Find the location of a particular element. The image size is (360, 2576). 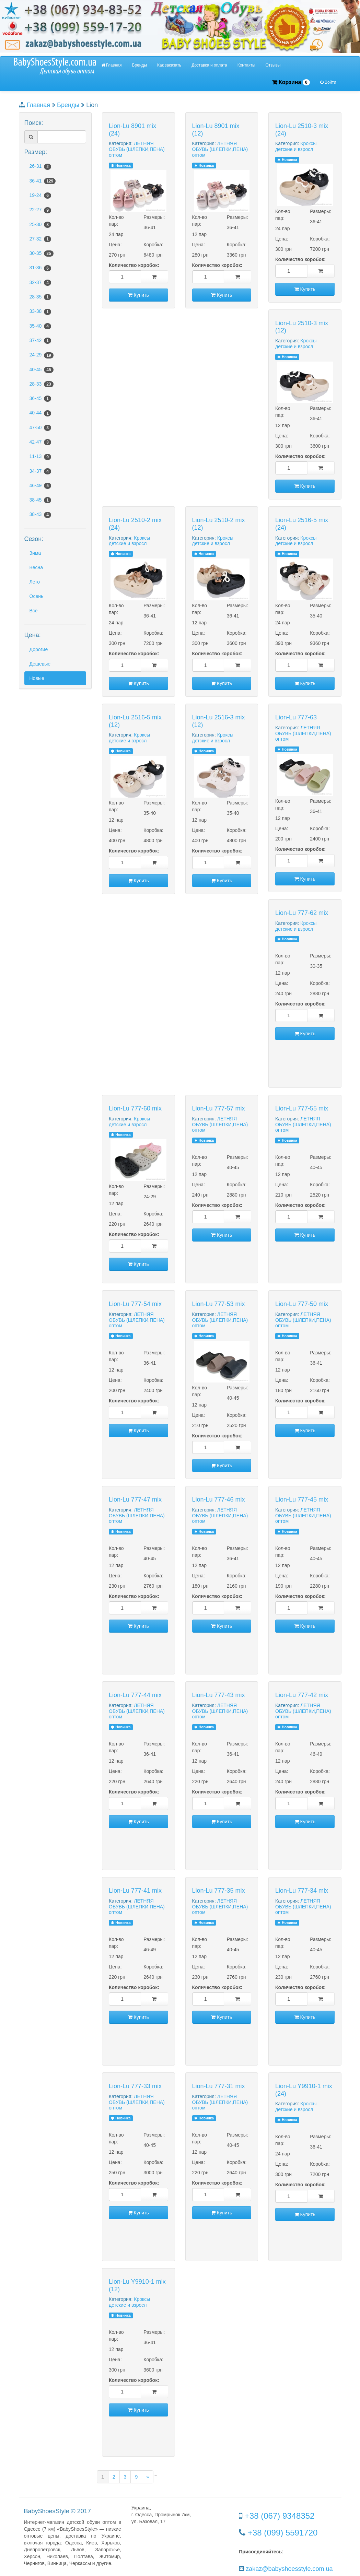

Осень is located at coordinates (37, 596).